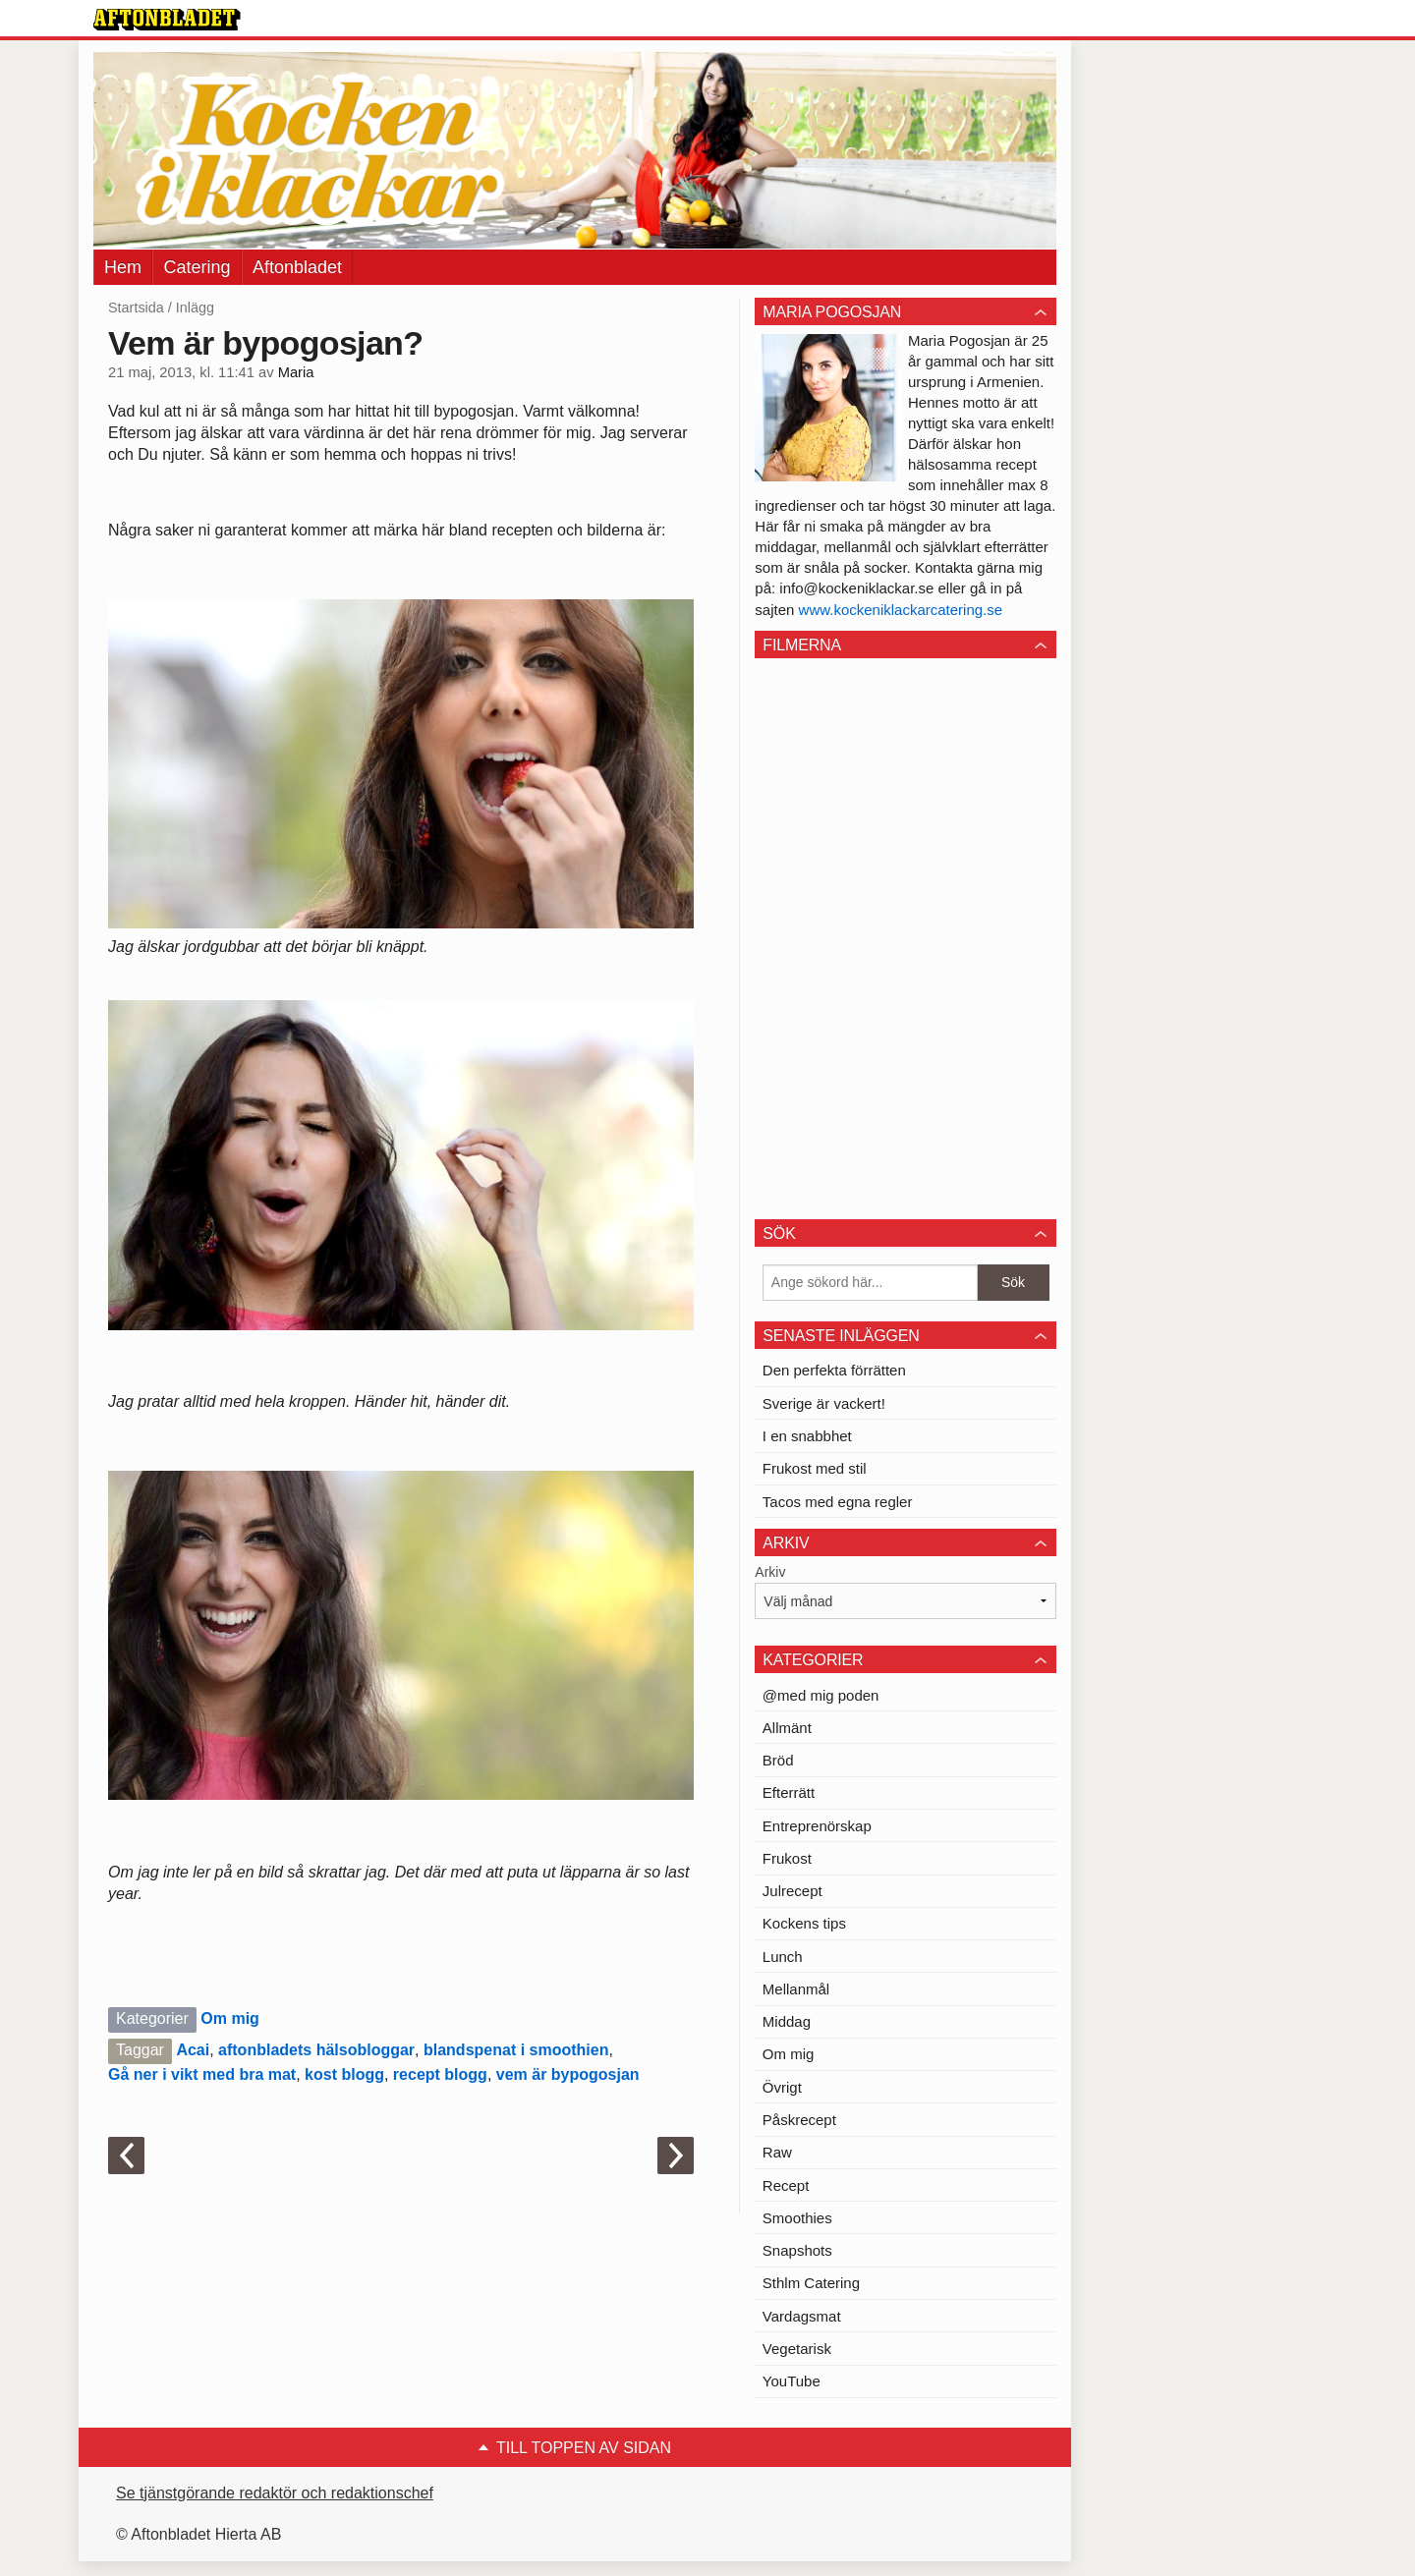  I want to click on Frukost, so click(787, 1858).